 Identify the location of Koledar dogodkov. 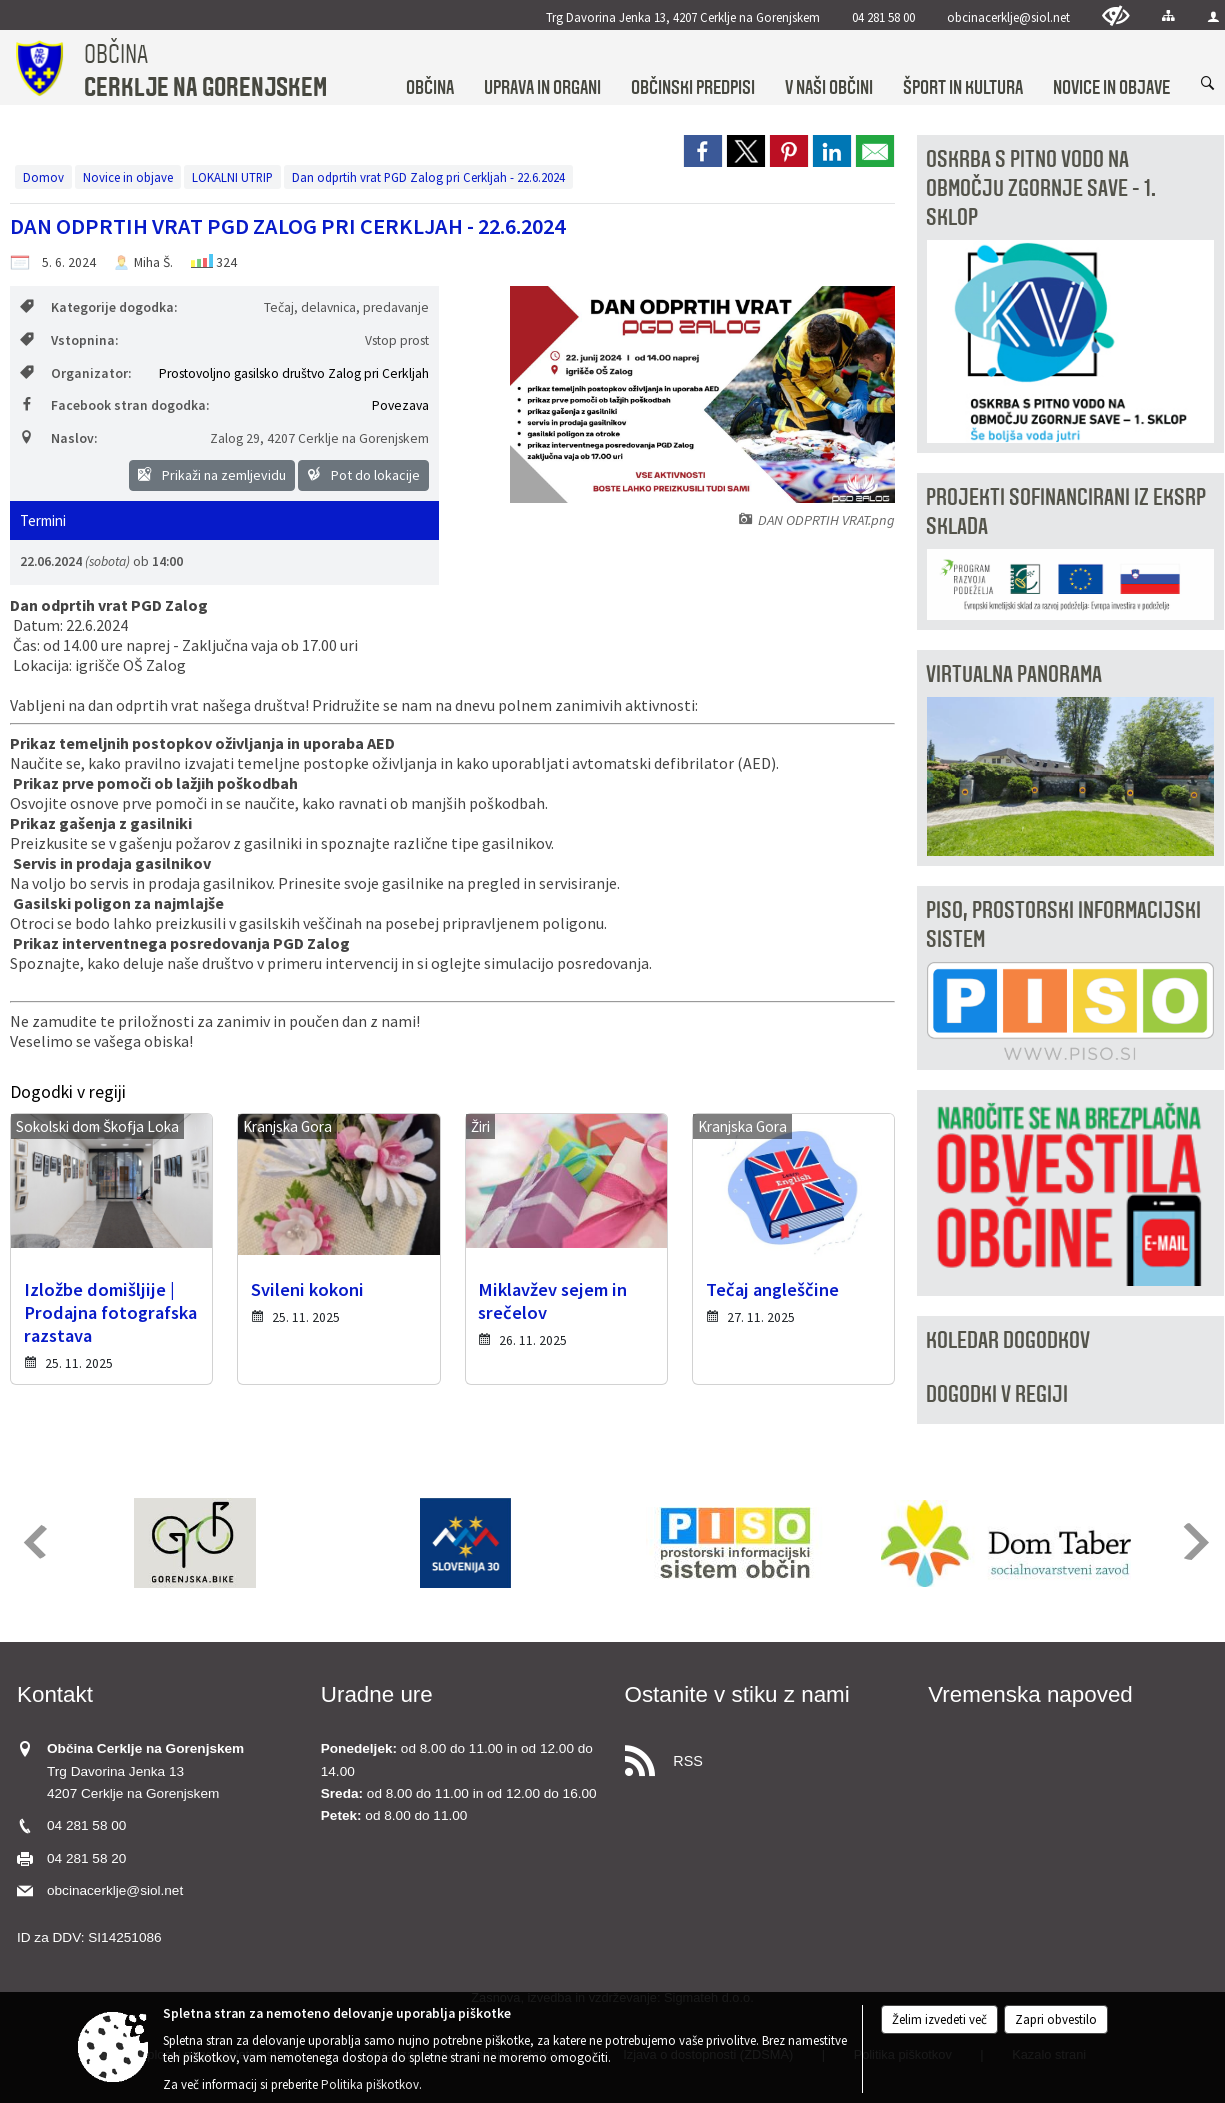
(1008, 1340).